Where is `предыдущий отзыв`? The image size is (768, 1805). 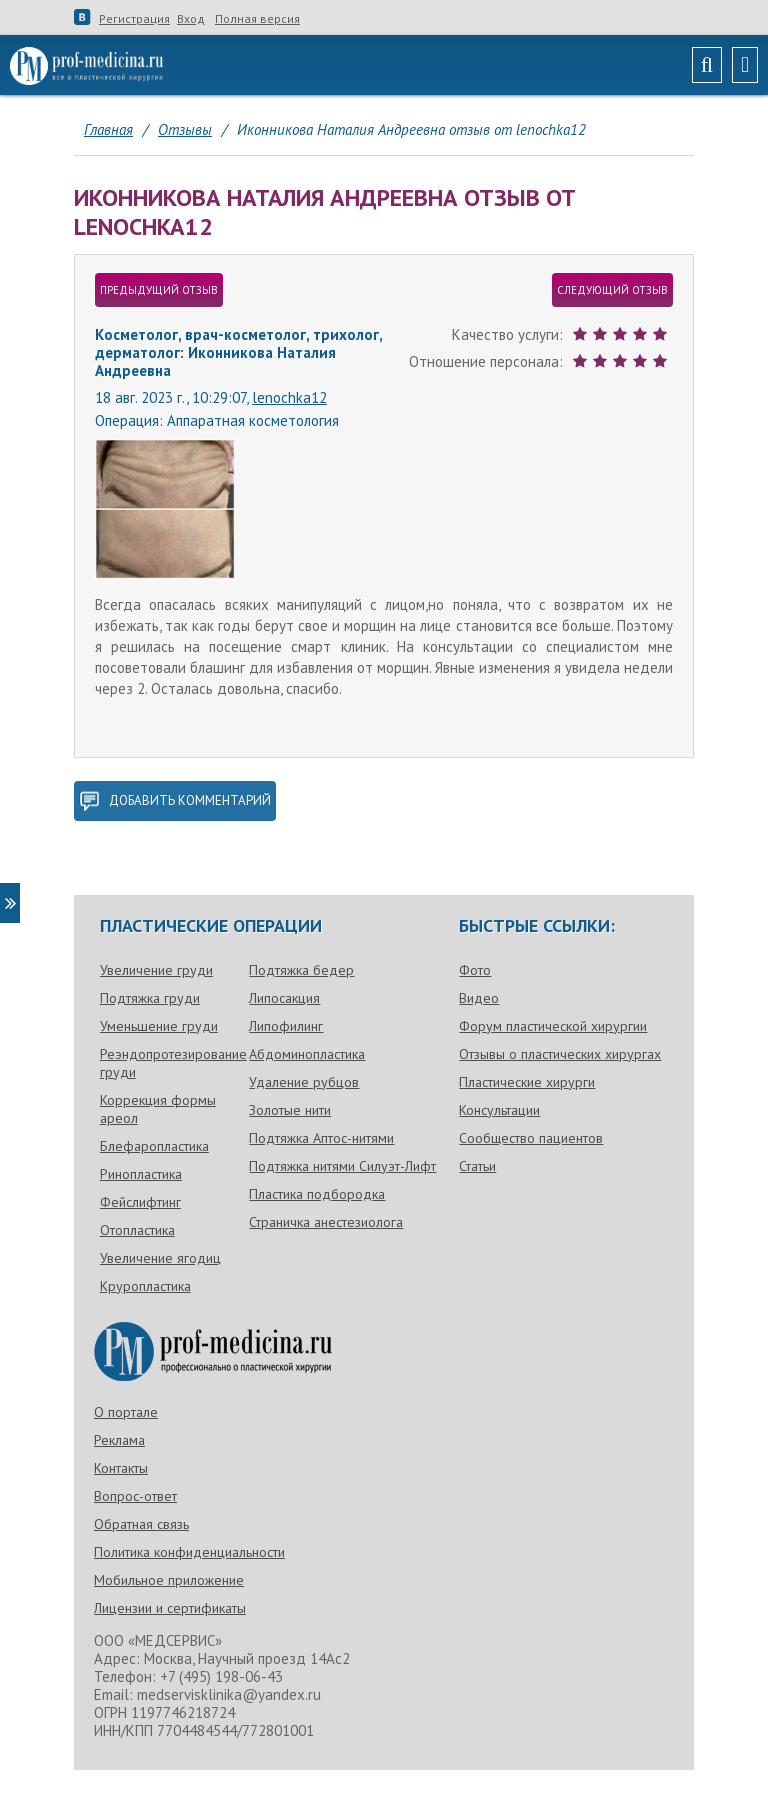
предыдущий отзыв is located at coordinates (159, 290).